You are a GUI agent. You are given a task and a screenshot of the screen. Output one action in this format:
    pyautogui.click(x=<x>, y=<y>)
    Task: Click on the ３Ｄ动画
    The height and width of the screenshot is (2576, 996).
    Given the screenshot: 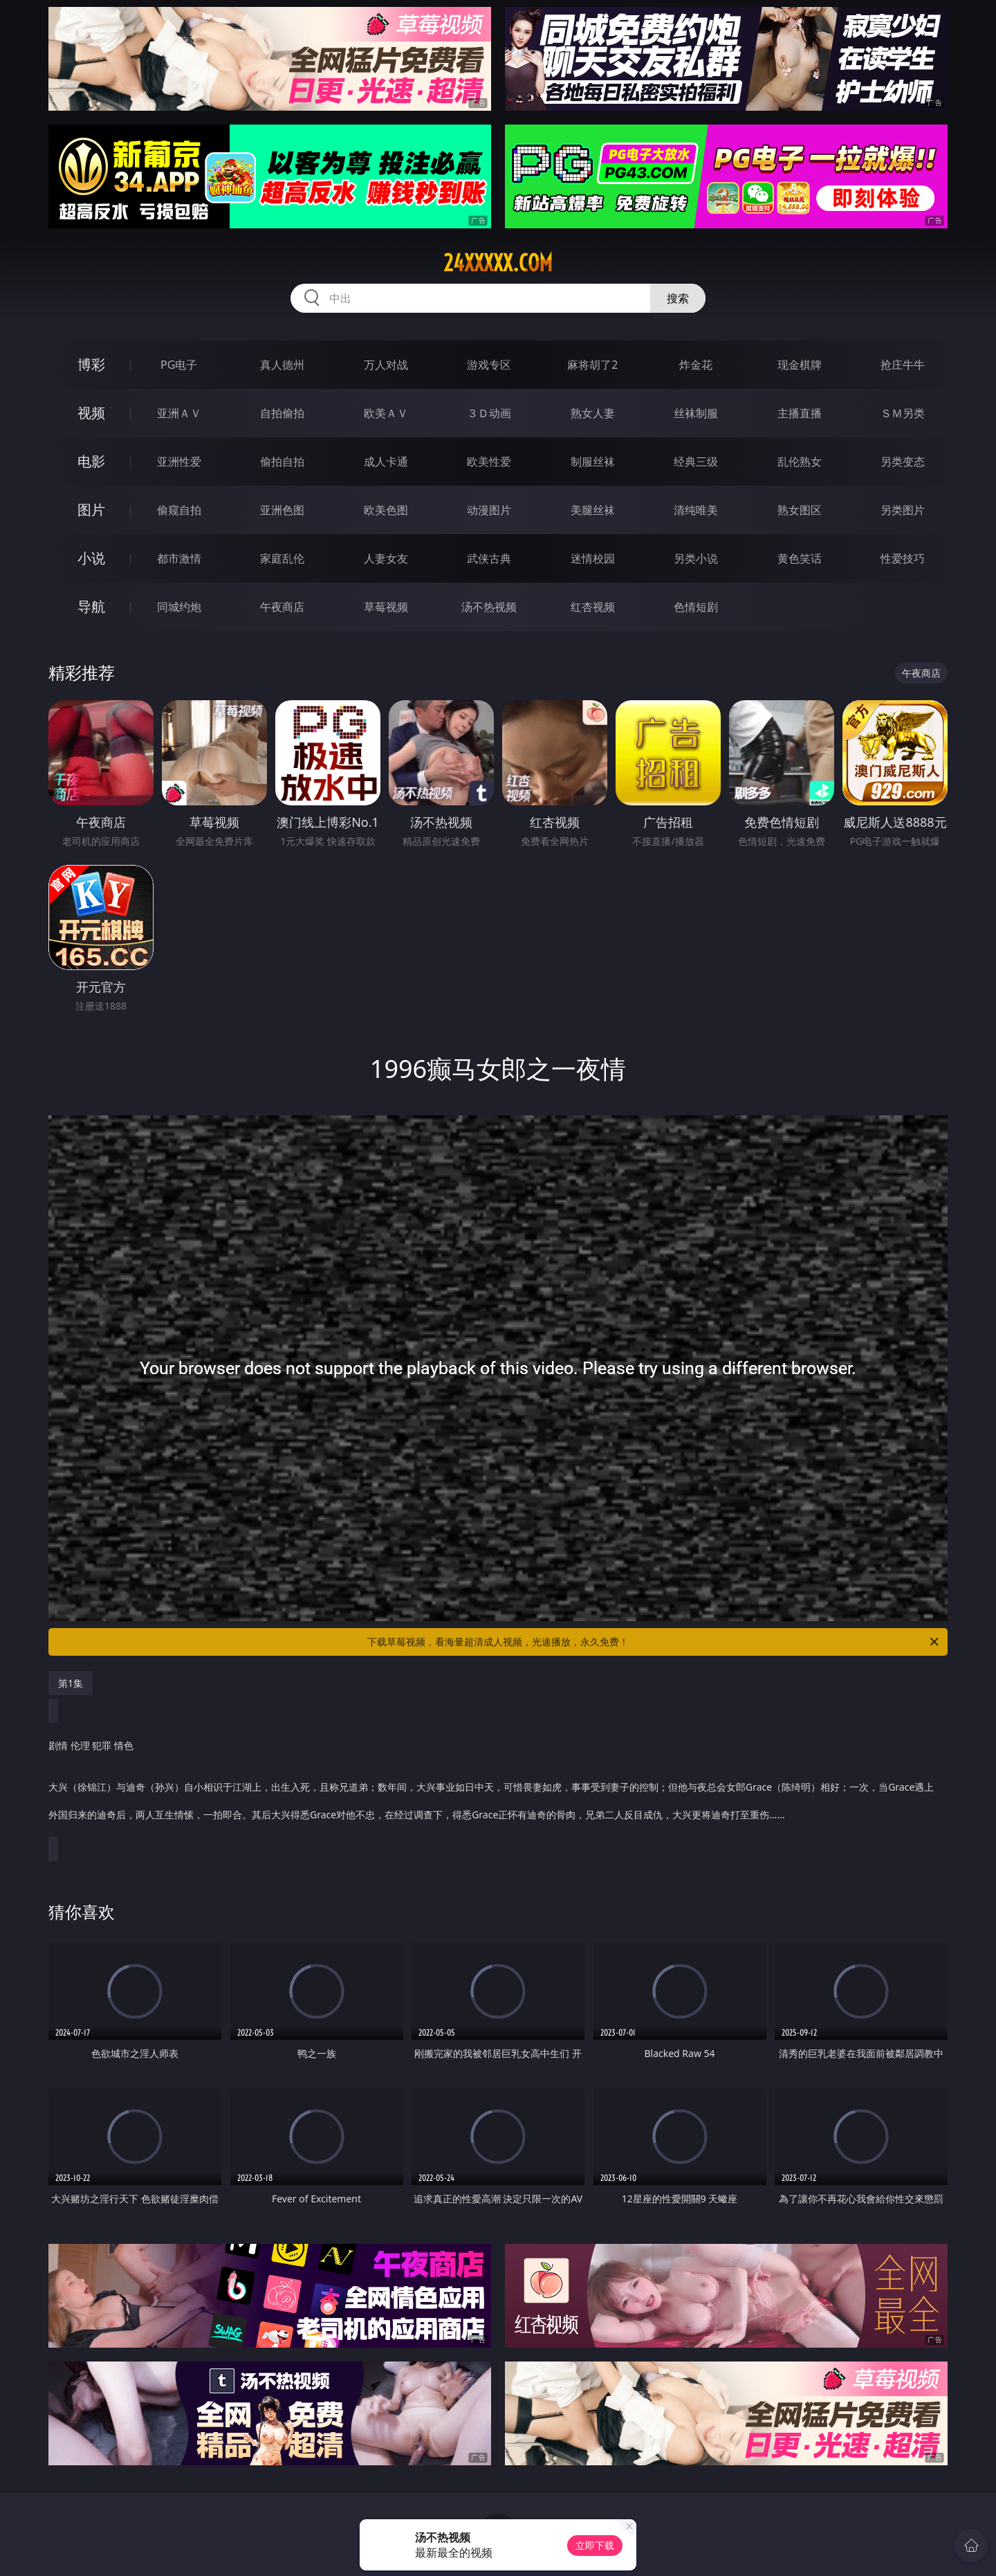 What is the action you would take?
    pyautogui.click(x=489, y=413)
    